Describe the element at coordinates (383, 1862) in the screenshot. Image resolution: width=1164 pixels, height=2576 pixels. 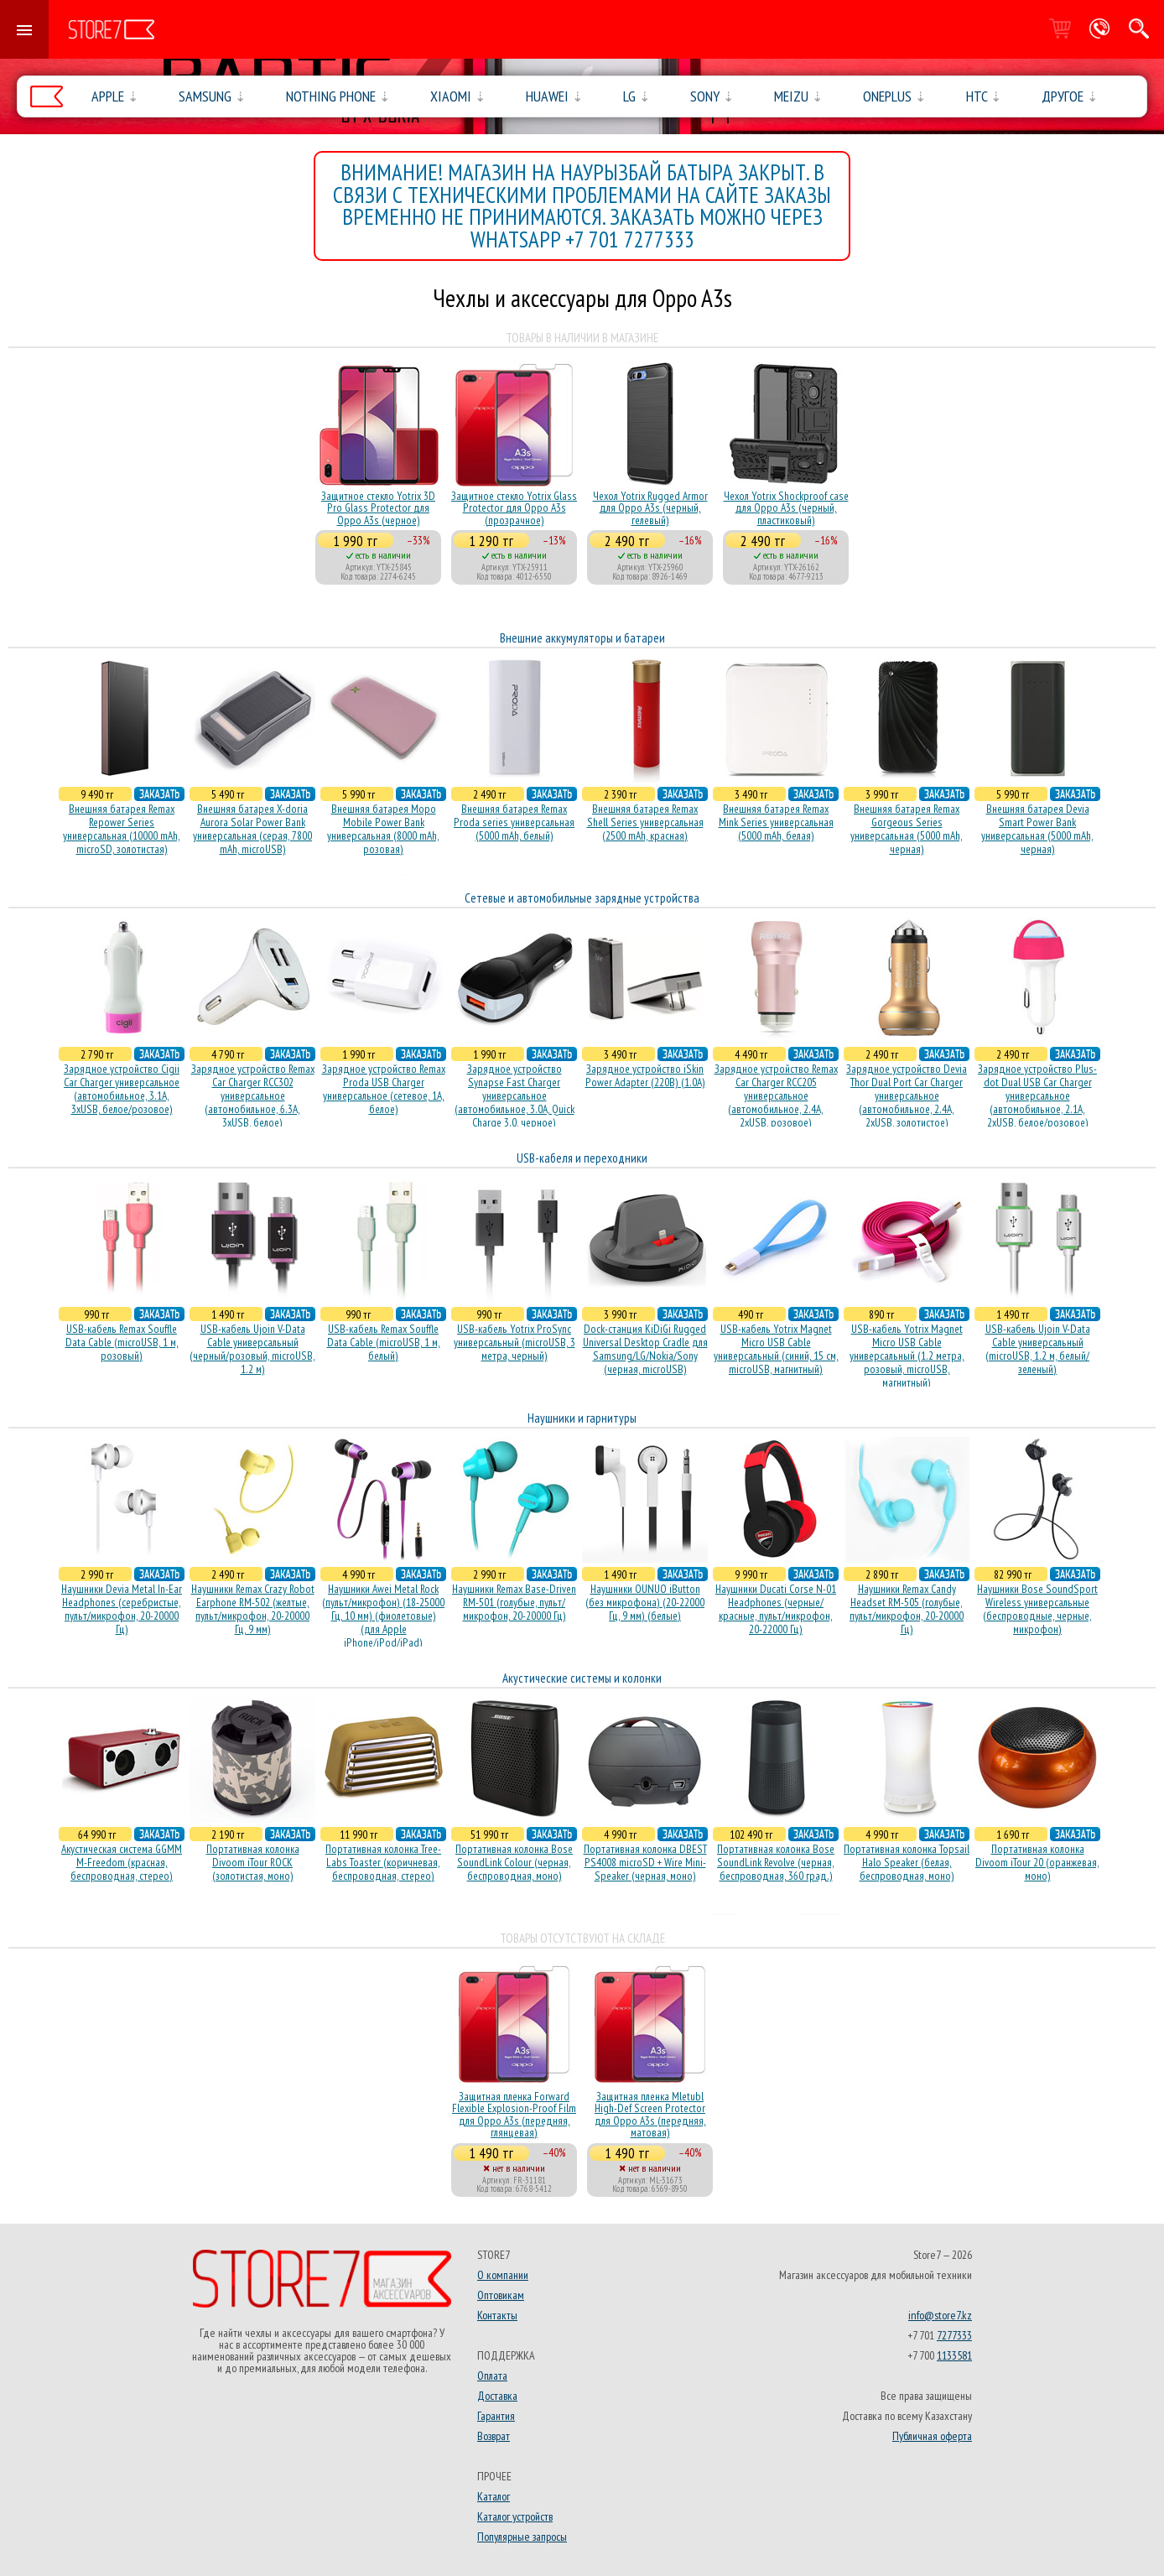
I see `Портативная колонка Tree-Labs Toaster (коричневая, беcпроводная, стерео)` at that location.